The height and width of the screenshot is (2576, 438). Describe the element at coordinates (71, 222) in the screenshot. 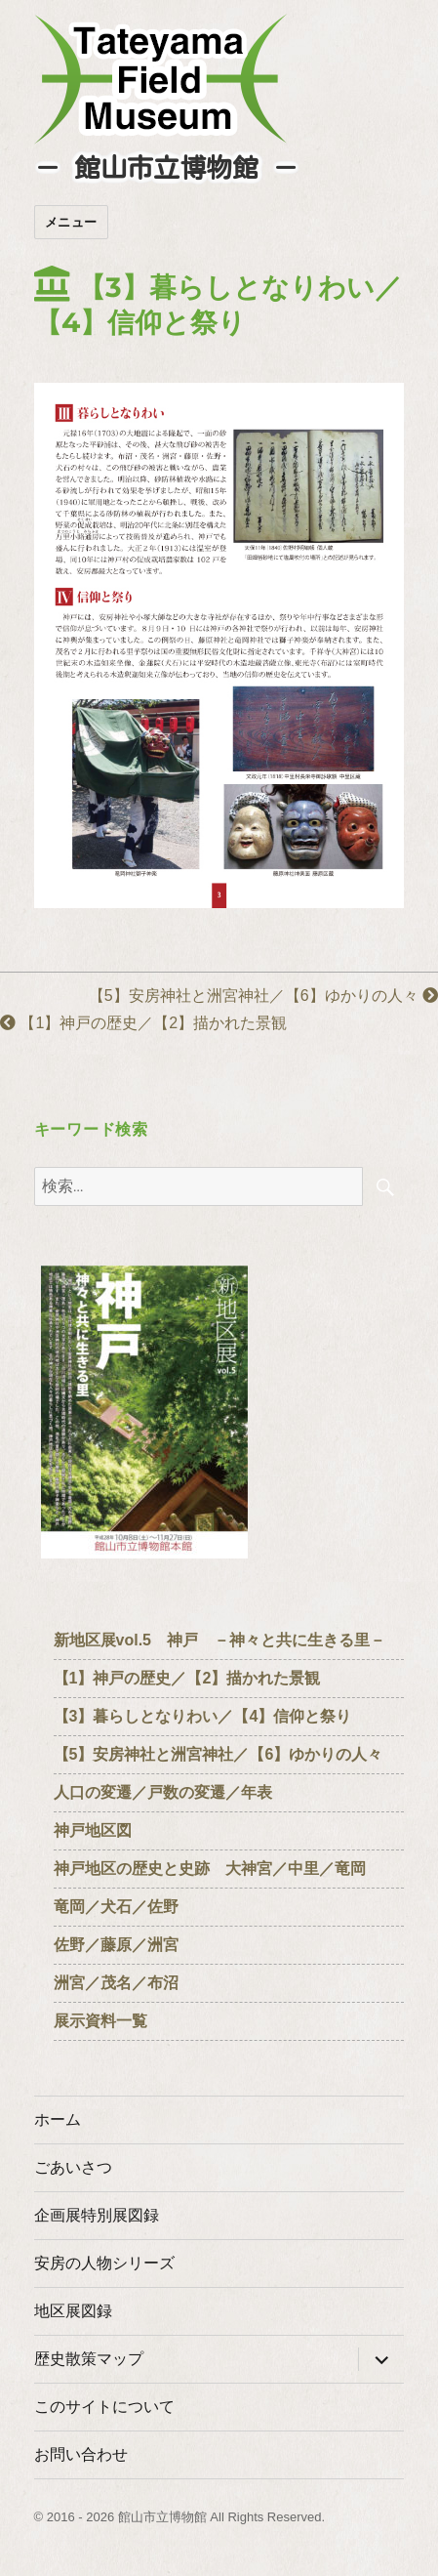

I see `メニュー` at that location.